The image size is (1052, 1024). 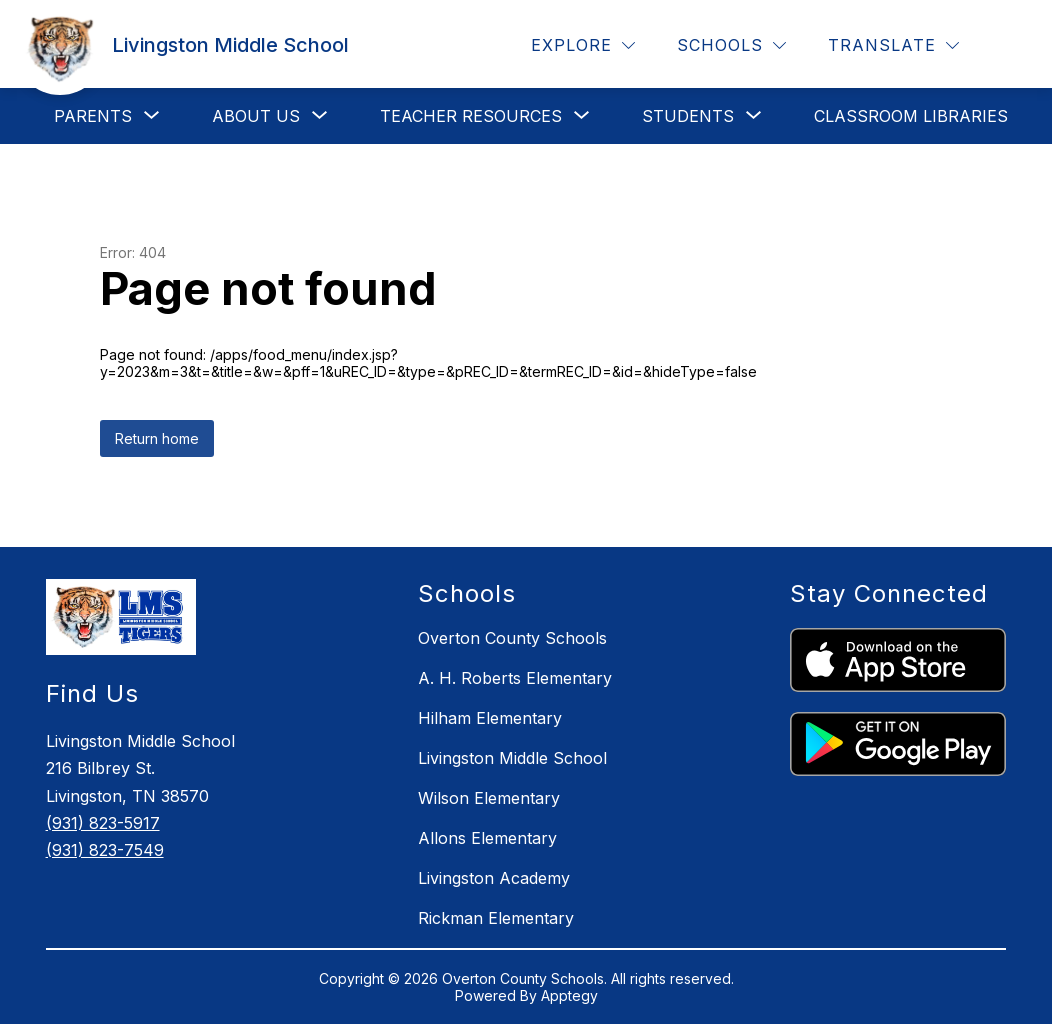 What do you see at coordinates (911, 116) in the screenshot?
I see `Classroom Libraries` at bounding box center [911, 116].